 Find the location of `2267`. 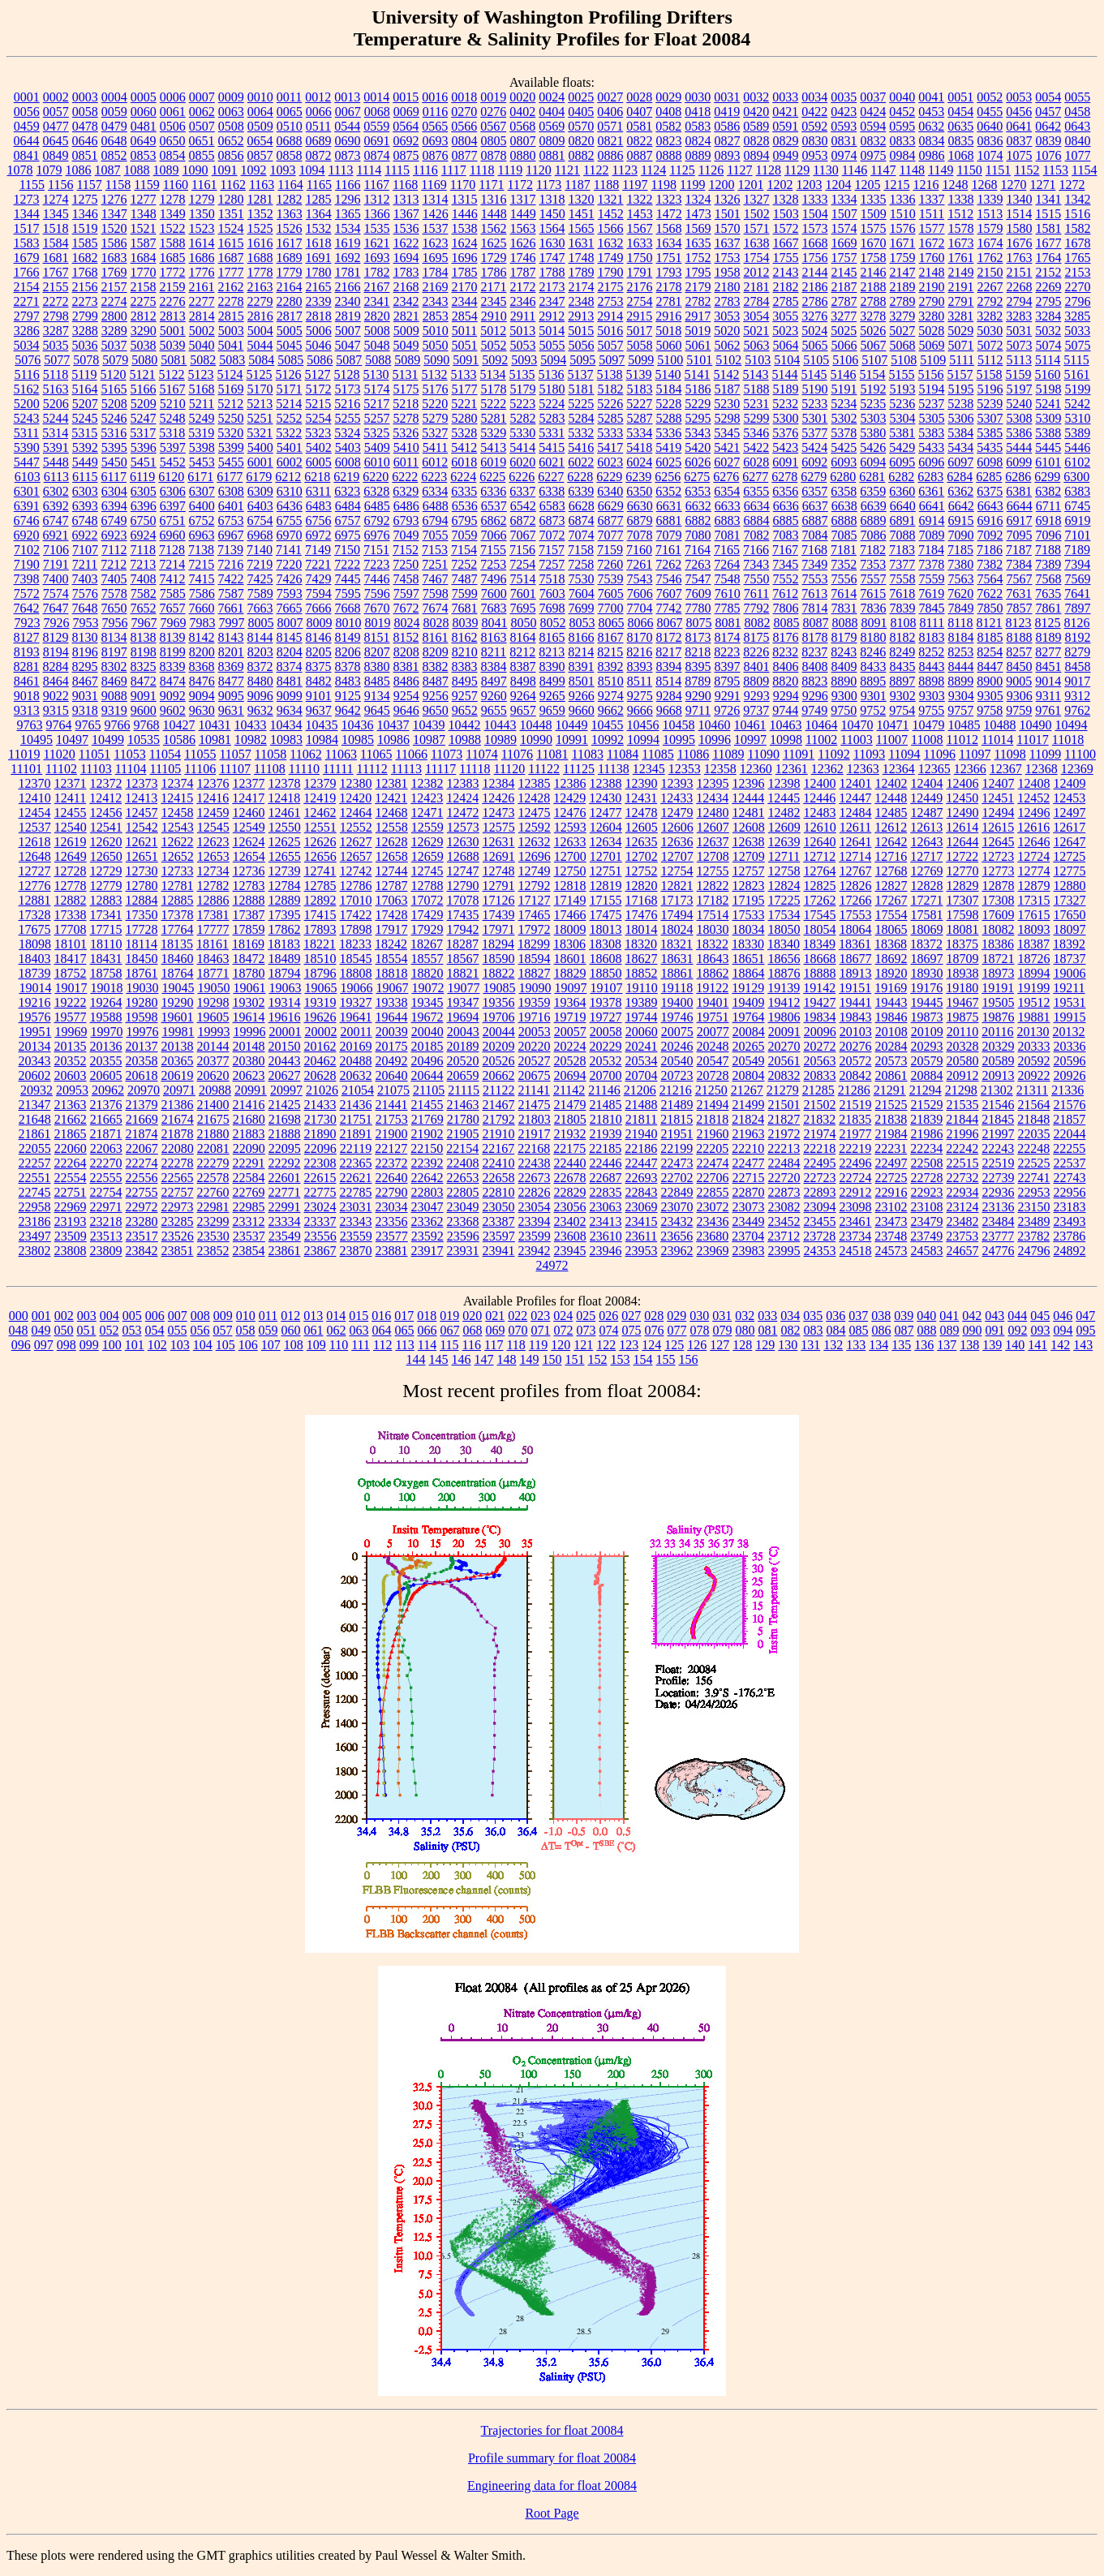

2267 is located at coordinates (990, 287).